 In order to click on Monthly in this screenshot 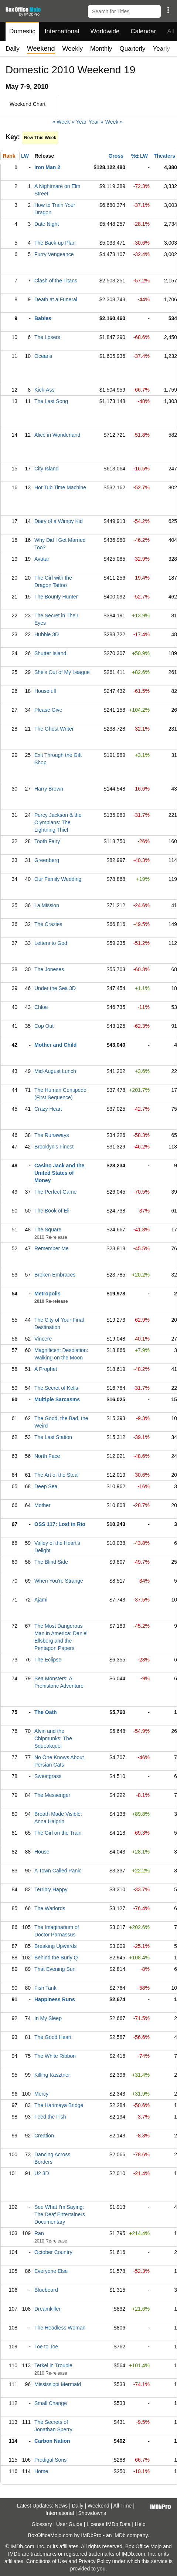, I will do `click(101, 48)`.